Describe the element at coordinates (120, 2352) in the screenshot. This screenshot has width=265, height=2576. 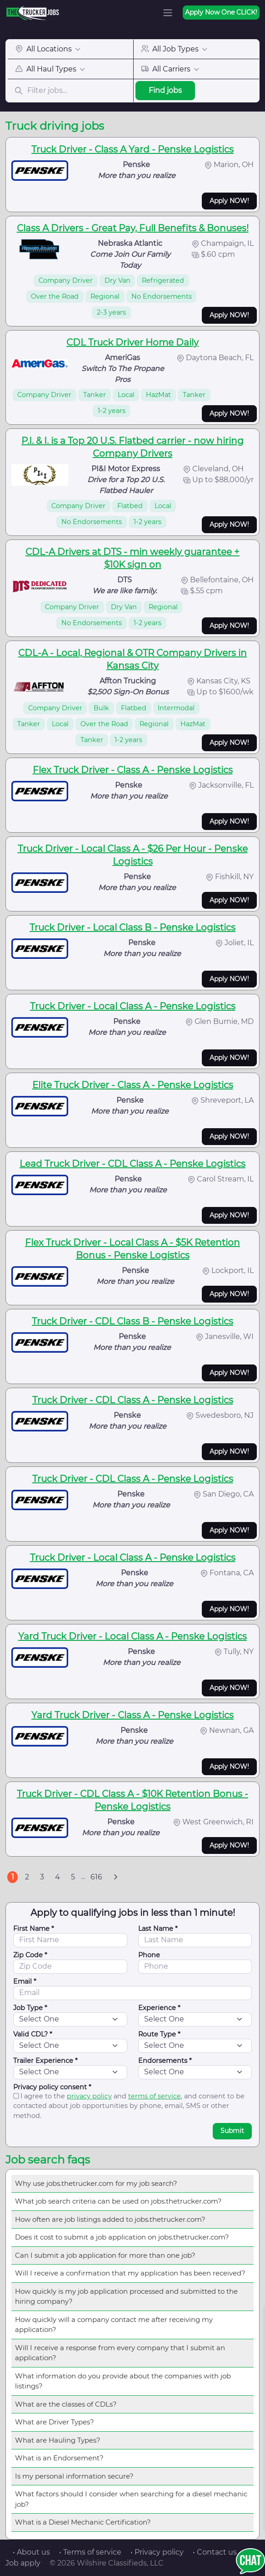
I see `Will I receive a response from every company that I submit an application?` at that location.